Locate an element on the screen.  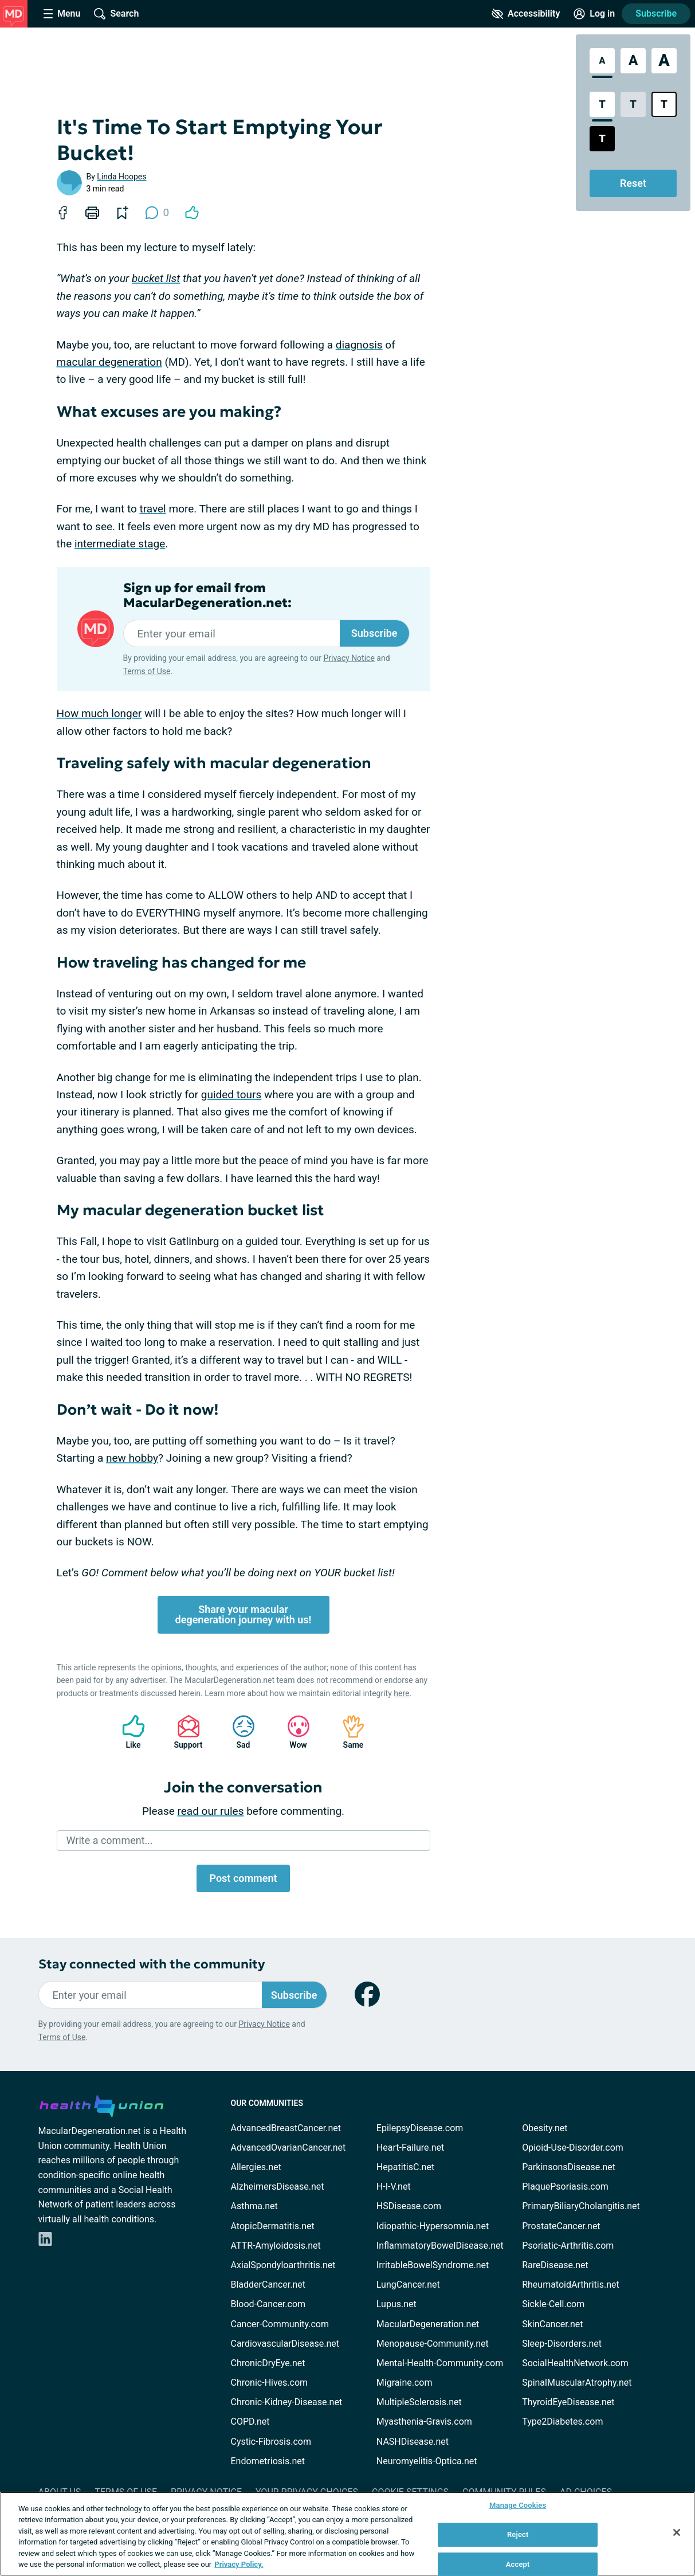
Mental-Health-Community.com is located at coordinates (439, 2363).